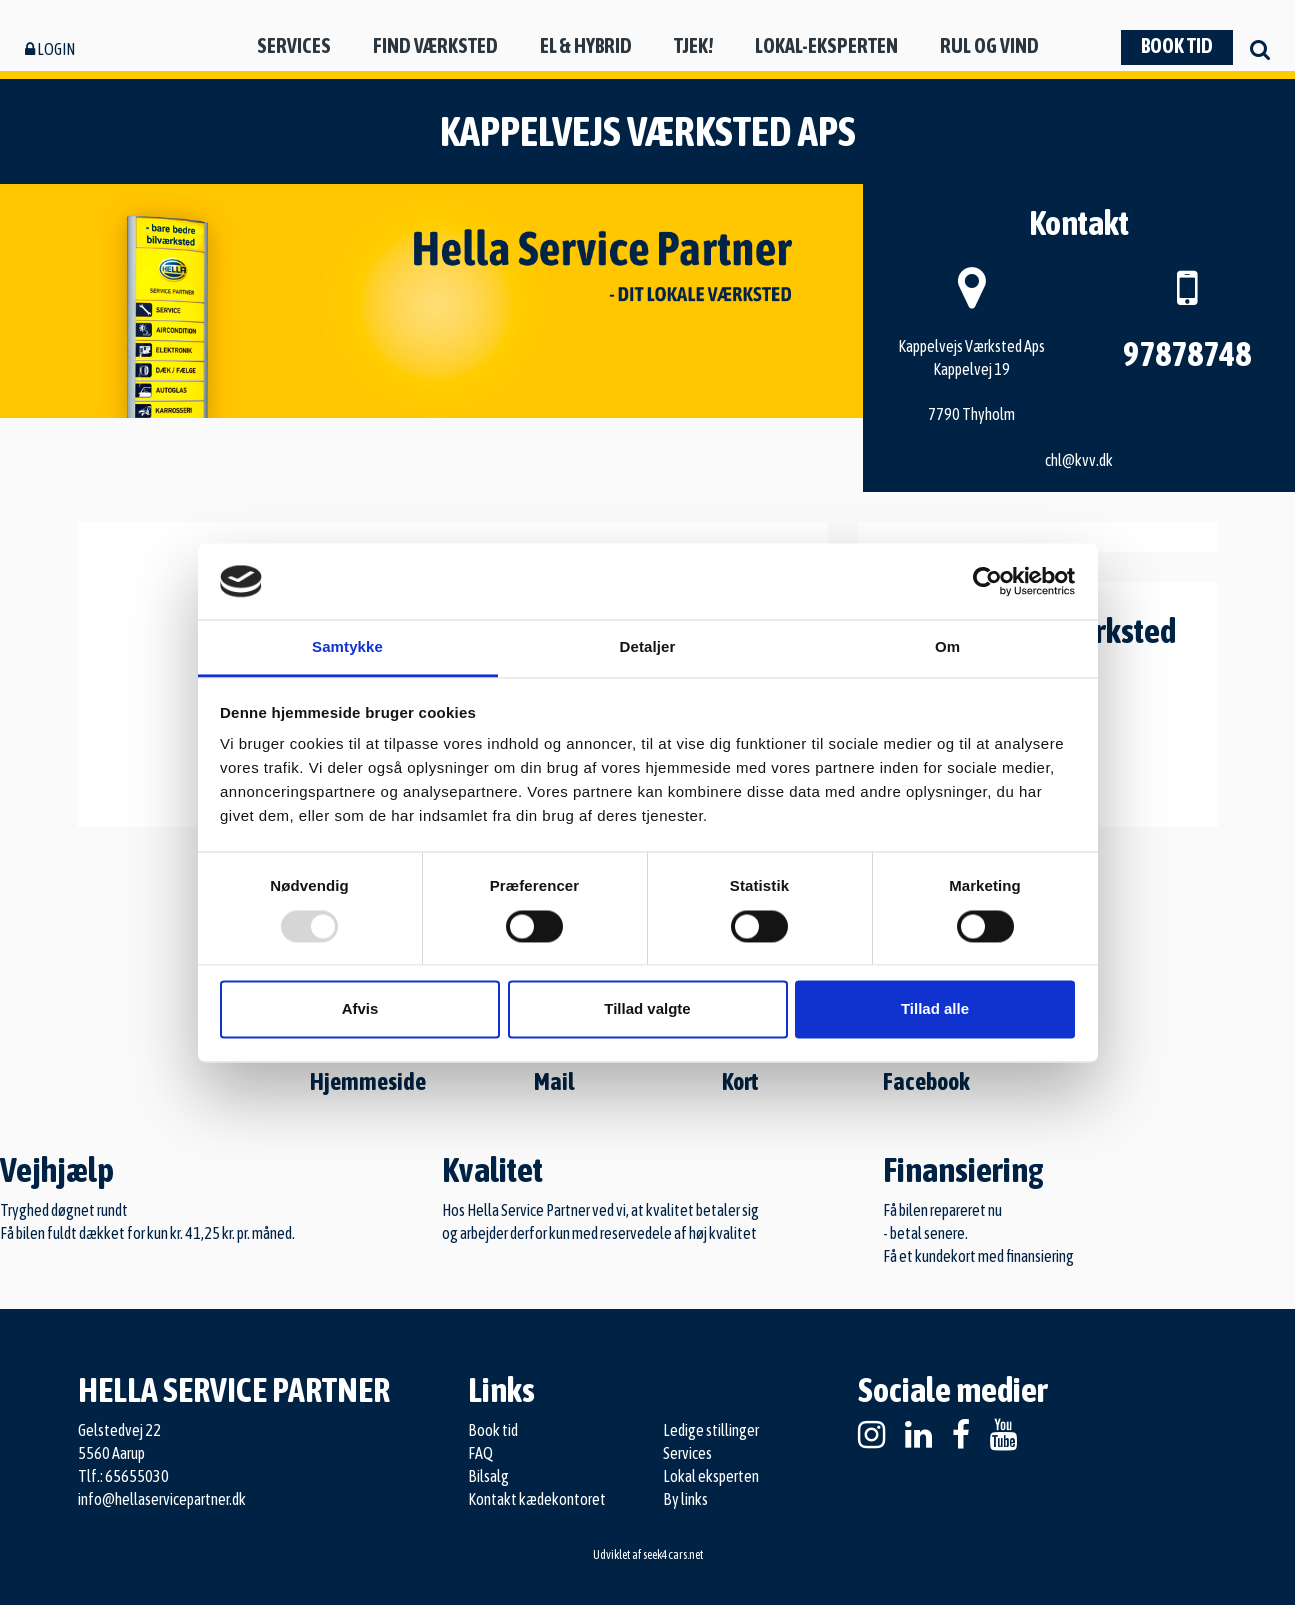  I want to click on chl@kvv.dk, so click(1079, 460).